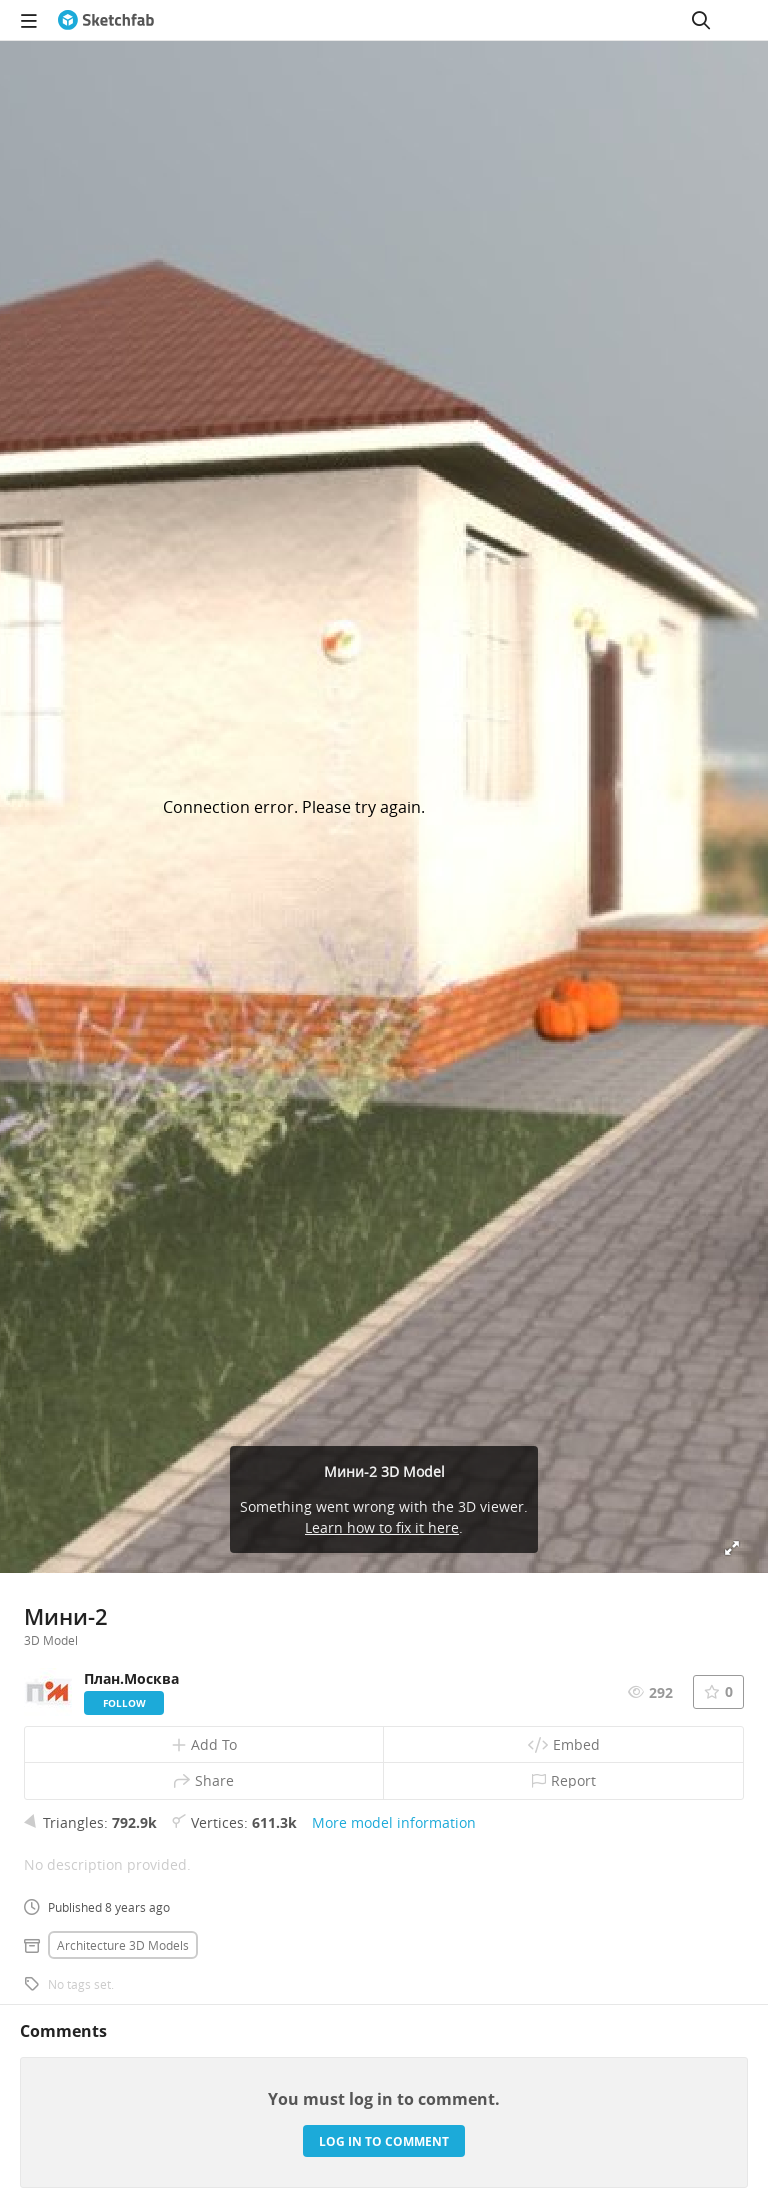  I want to click on More model information, so click(394, 1822).